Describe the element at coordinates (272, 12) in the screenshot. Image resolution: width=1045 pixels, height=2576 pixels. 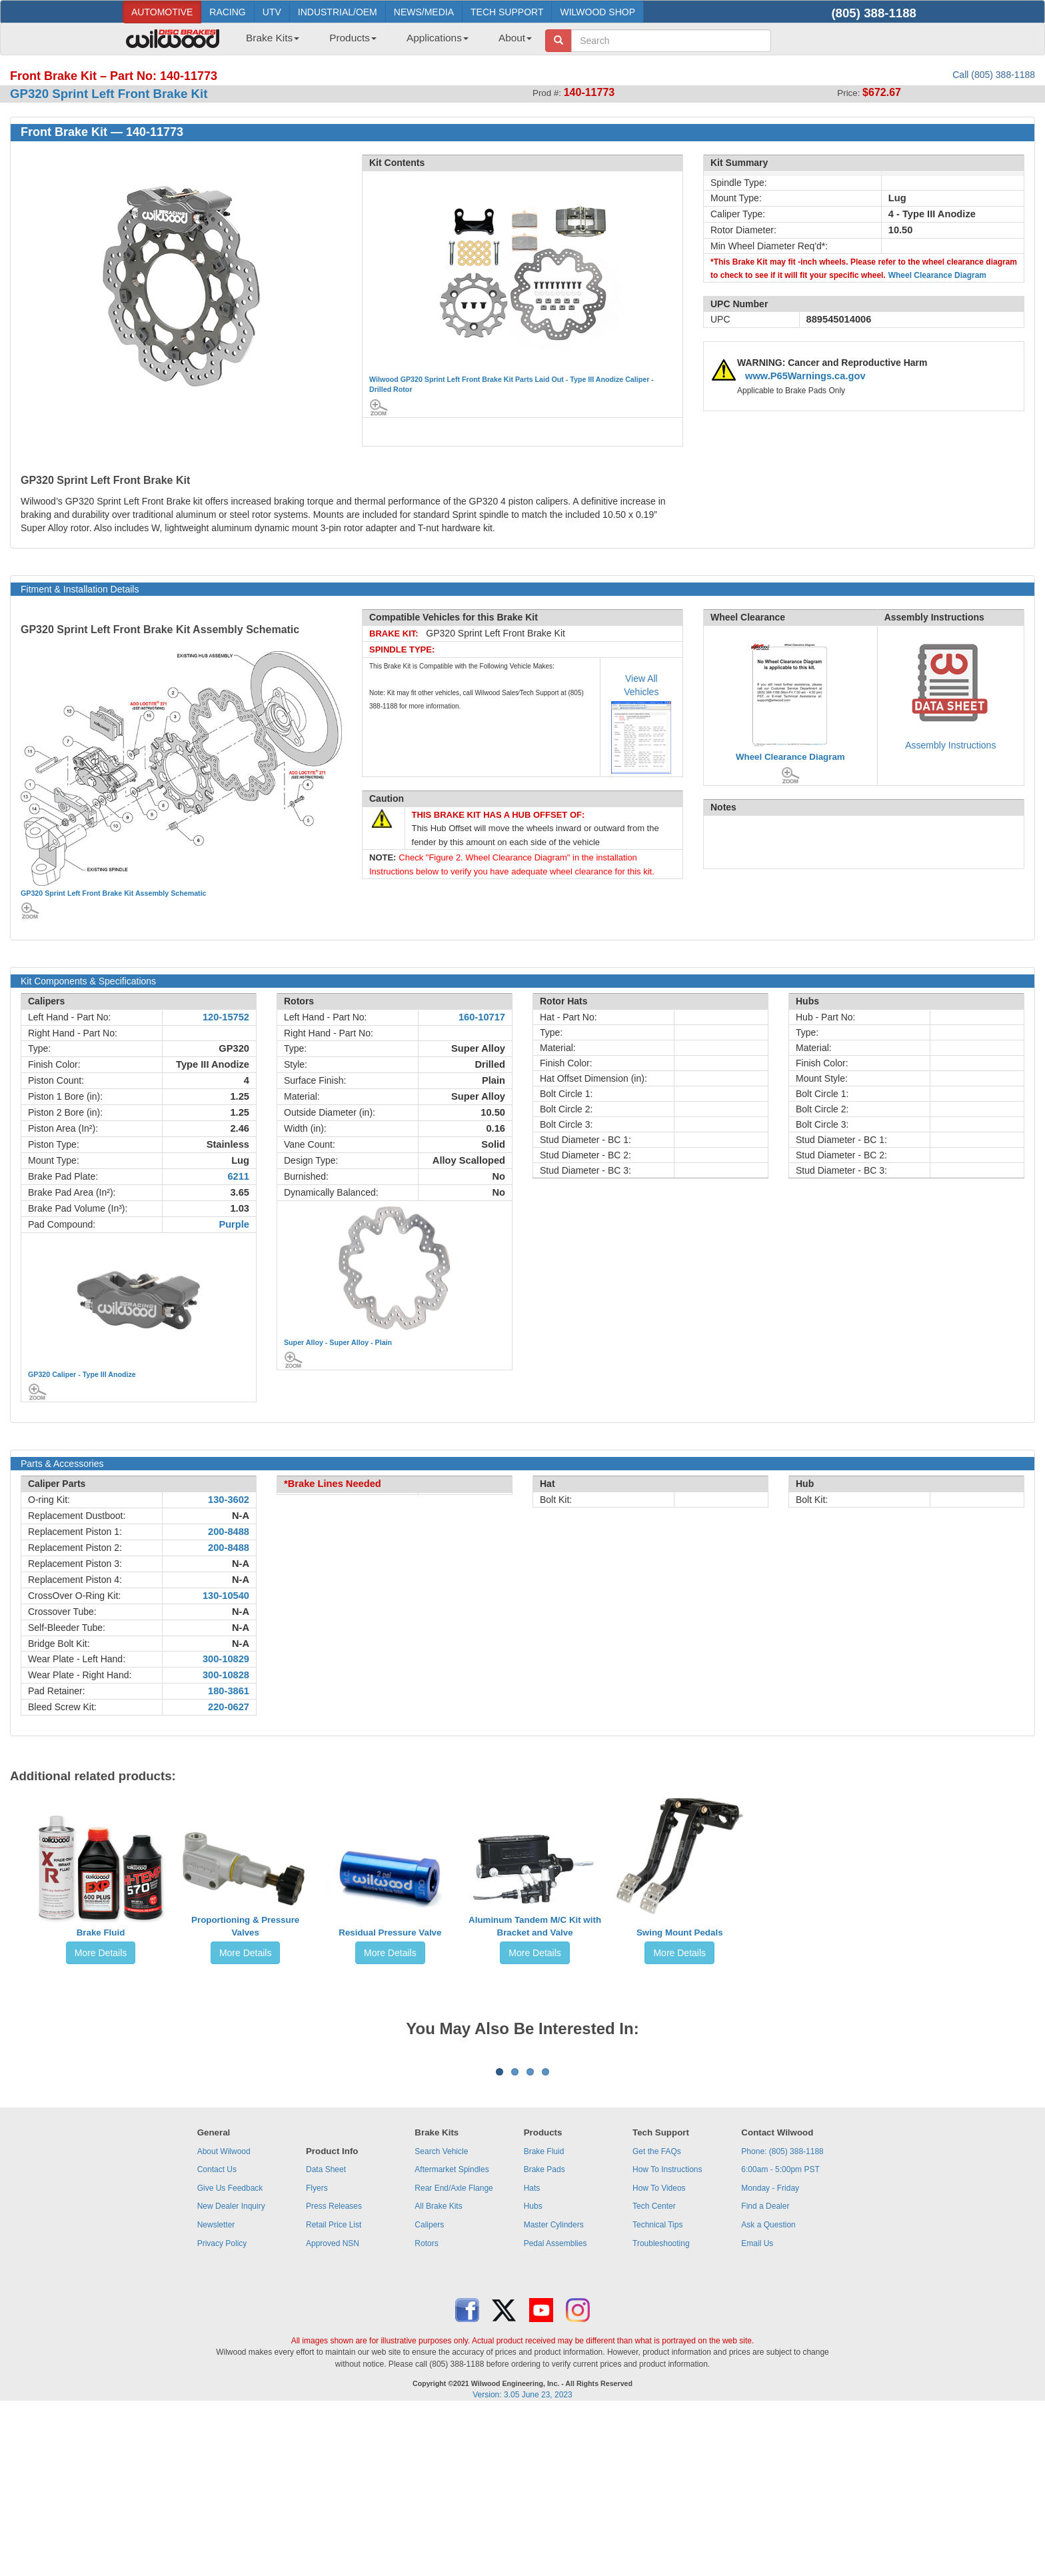
I see `UTV` at that location.